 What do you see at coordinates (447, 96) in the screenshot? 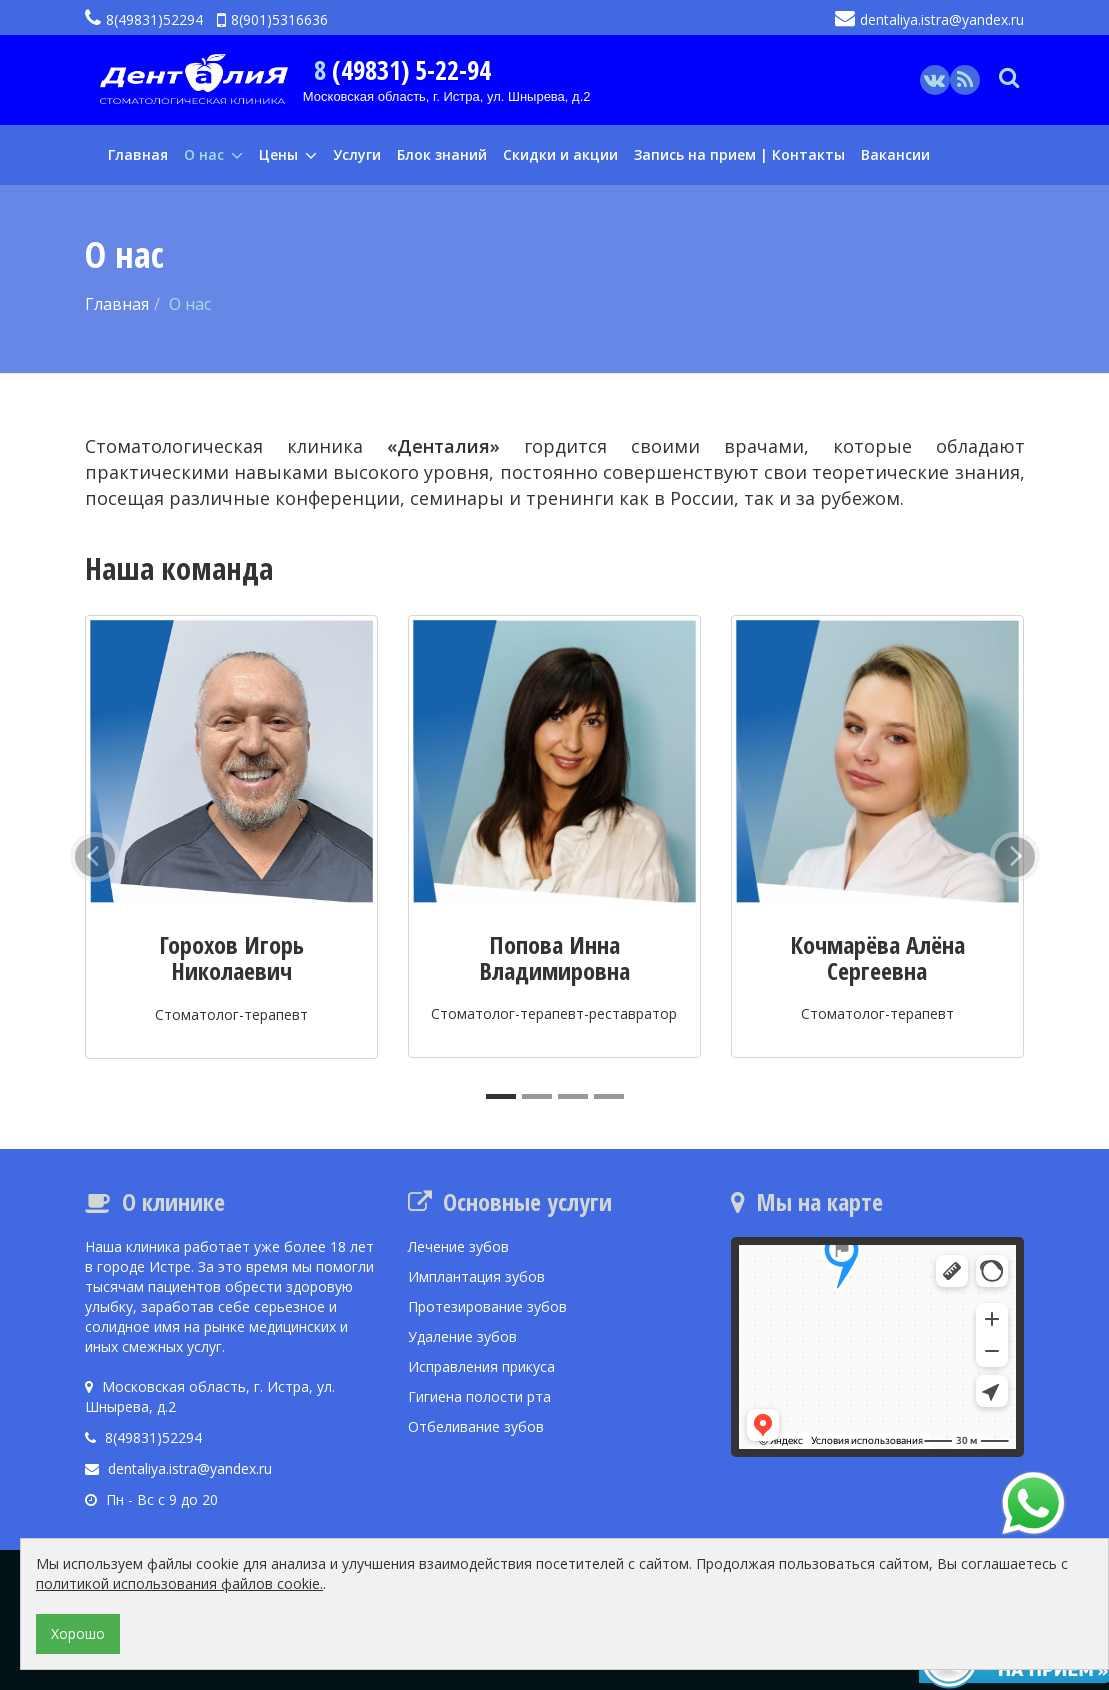
I see `Московская область, г. Истра, ул. Шнырева, д.2` at bounding box center [447, 96].